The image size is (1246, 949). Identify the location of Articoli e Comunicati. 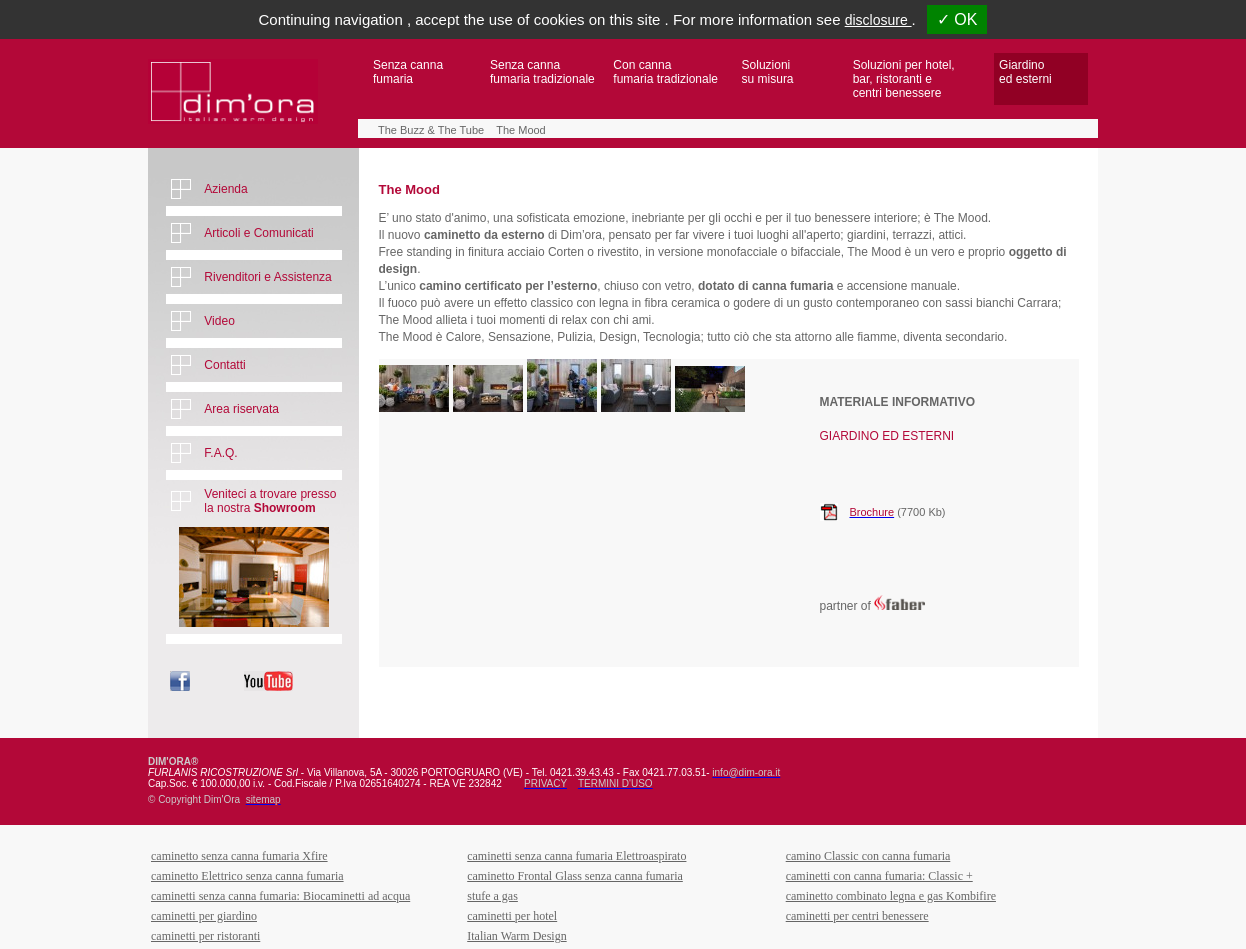
(258, 233).